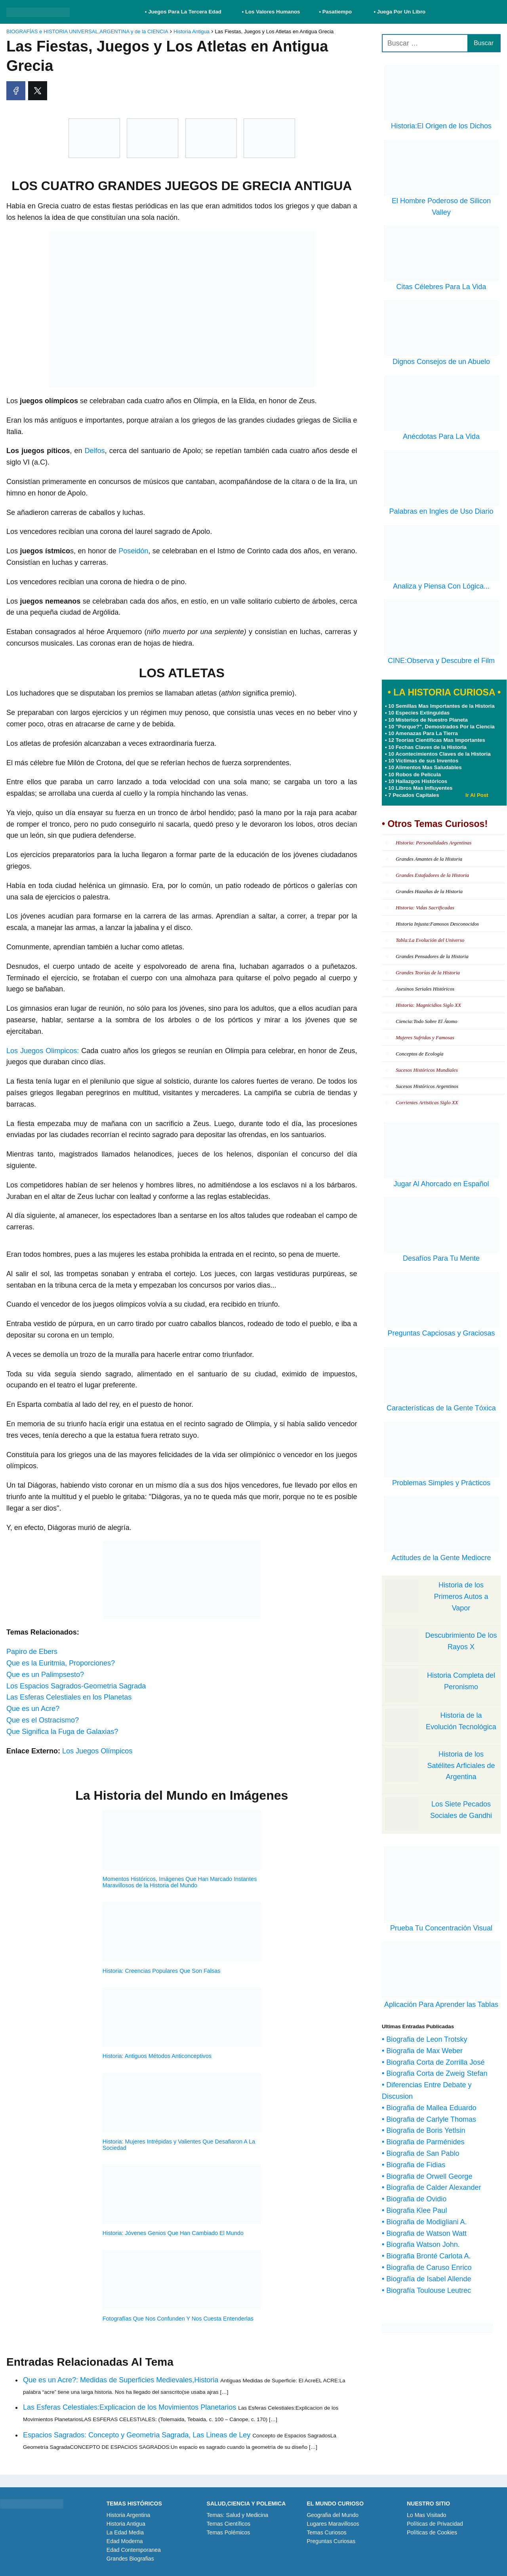  I want to click on Historia Antigua, so click(126, 2524).